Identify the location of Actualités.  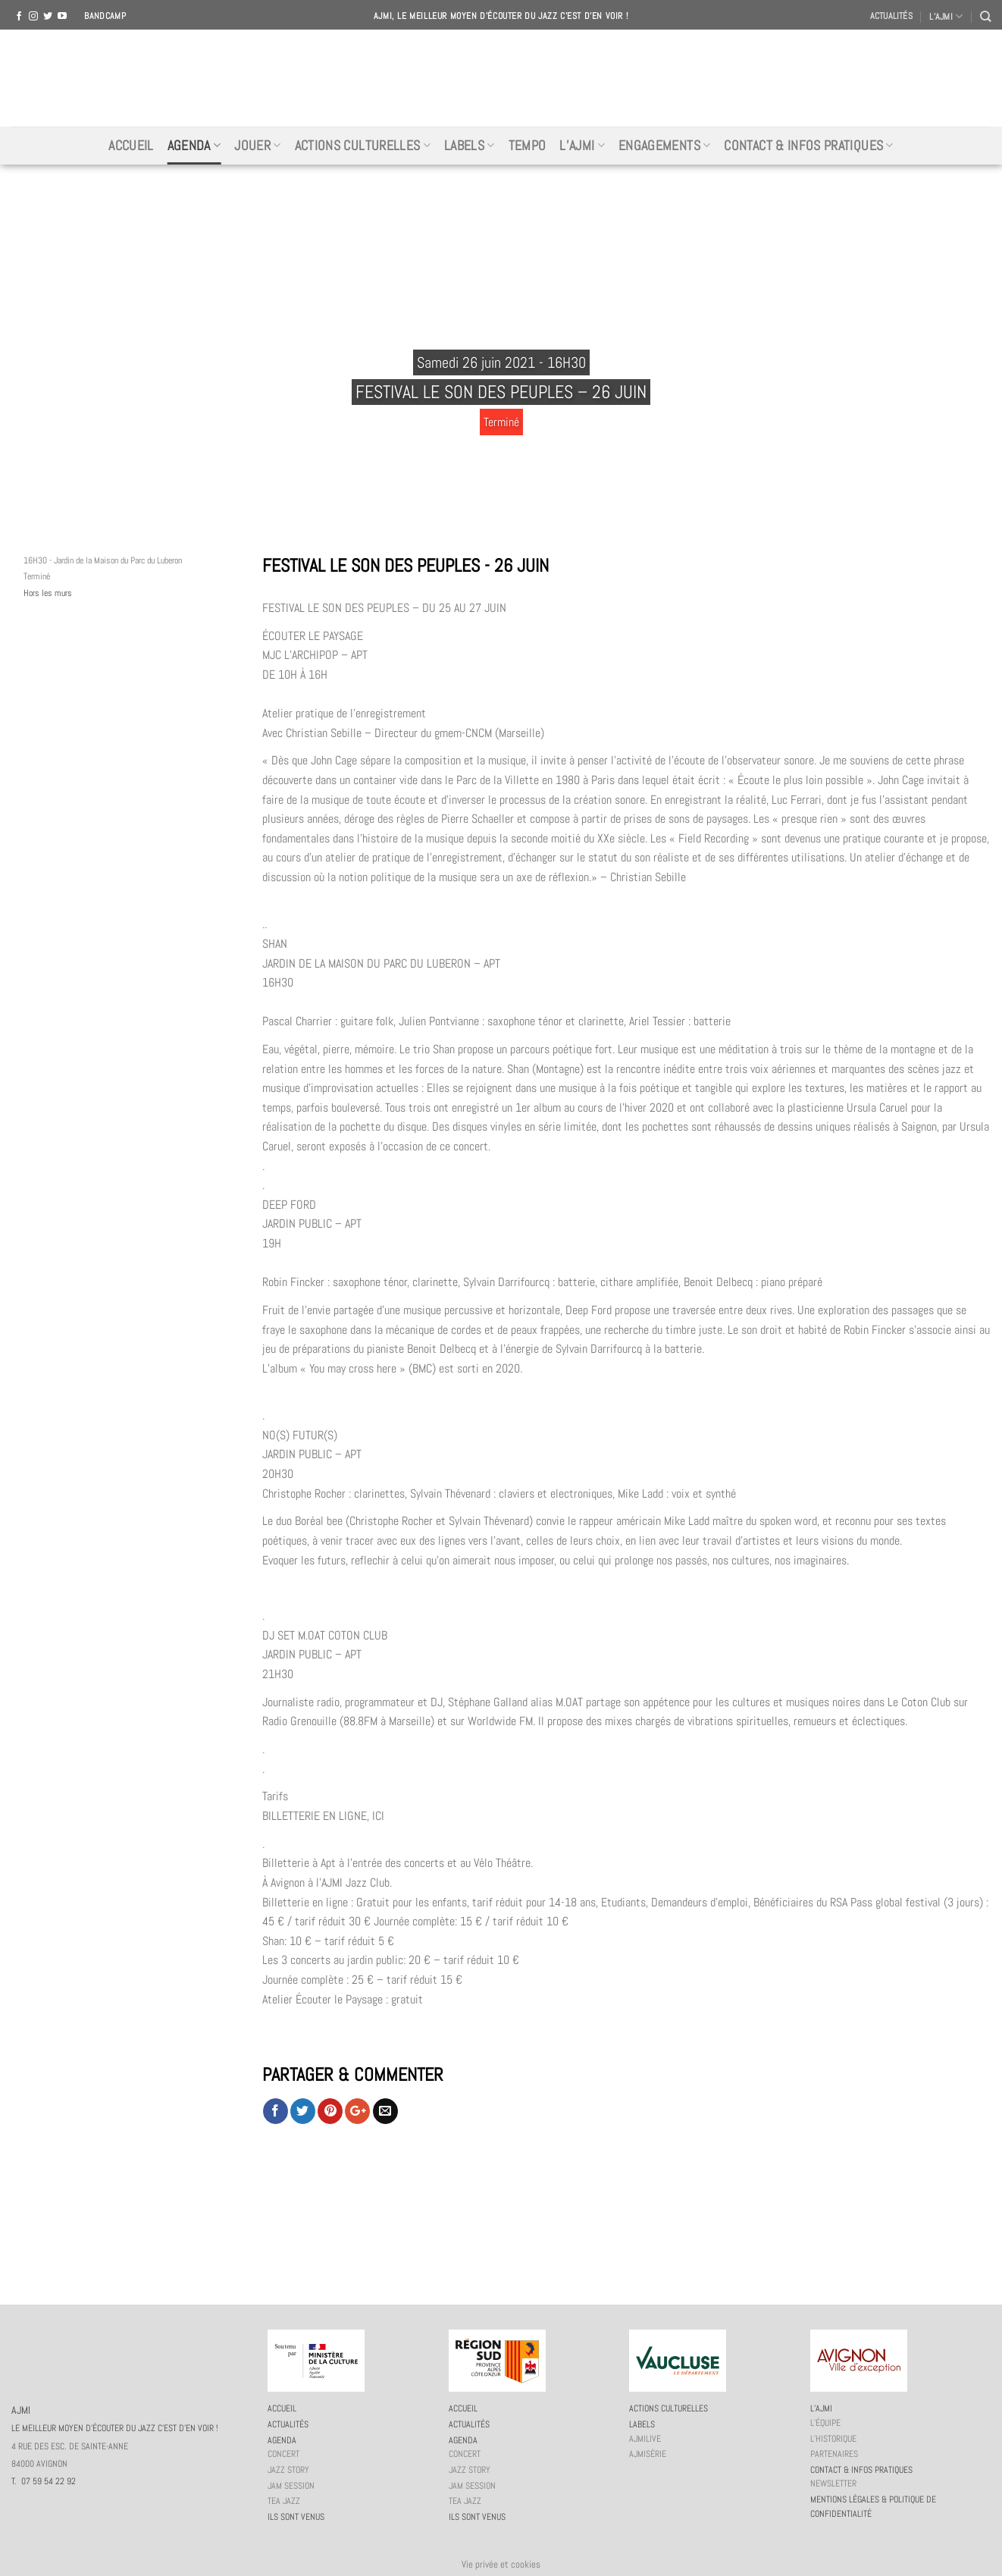
(891, 16).